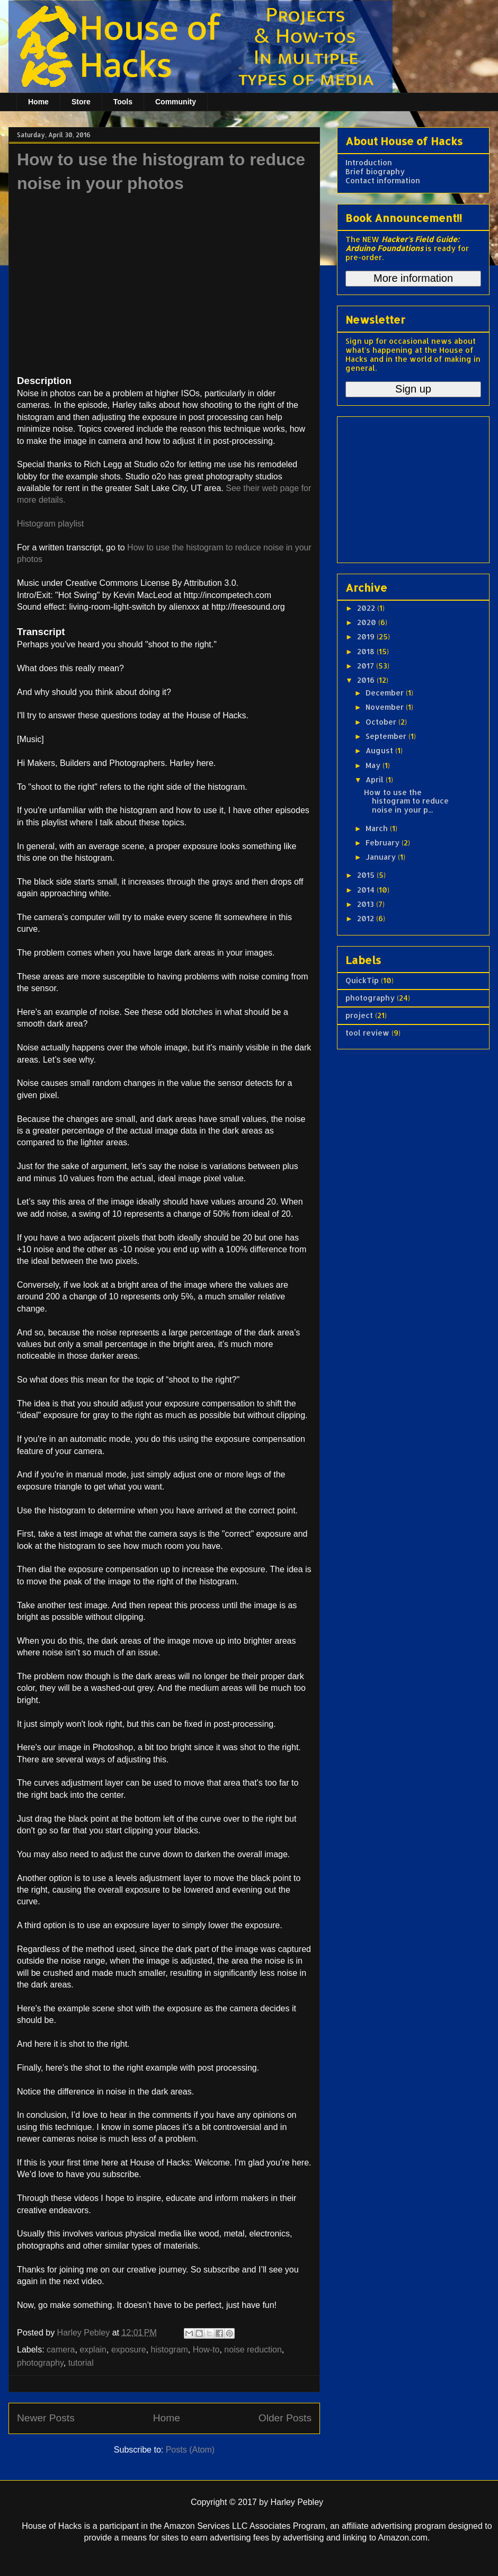 The width and height of the screenshot is (498, 2576). I want to click on 2013, so click(366, 903).